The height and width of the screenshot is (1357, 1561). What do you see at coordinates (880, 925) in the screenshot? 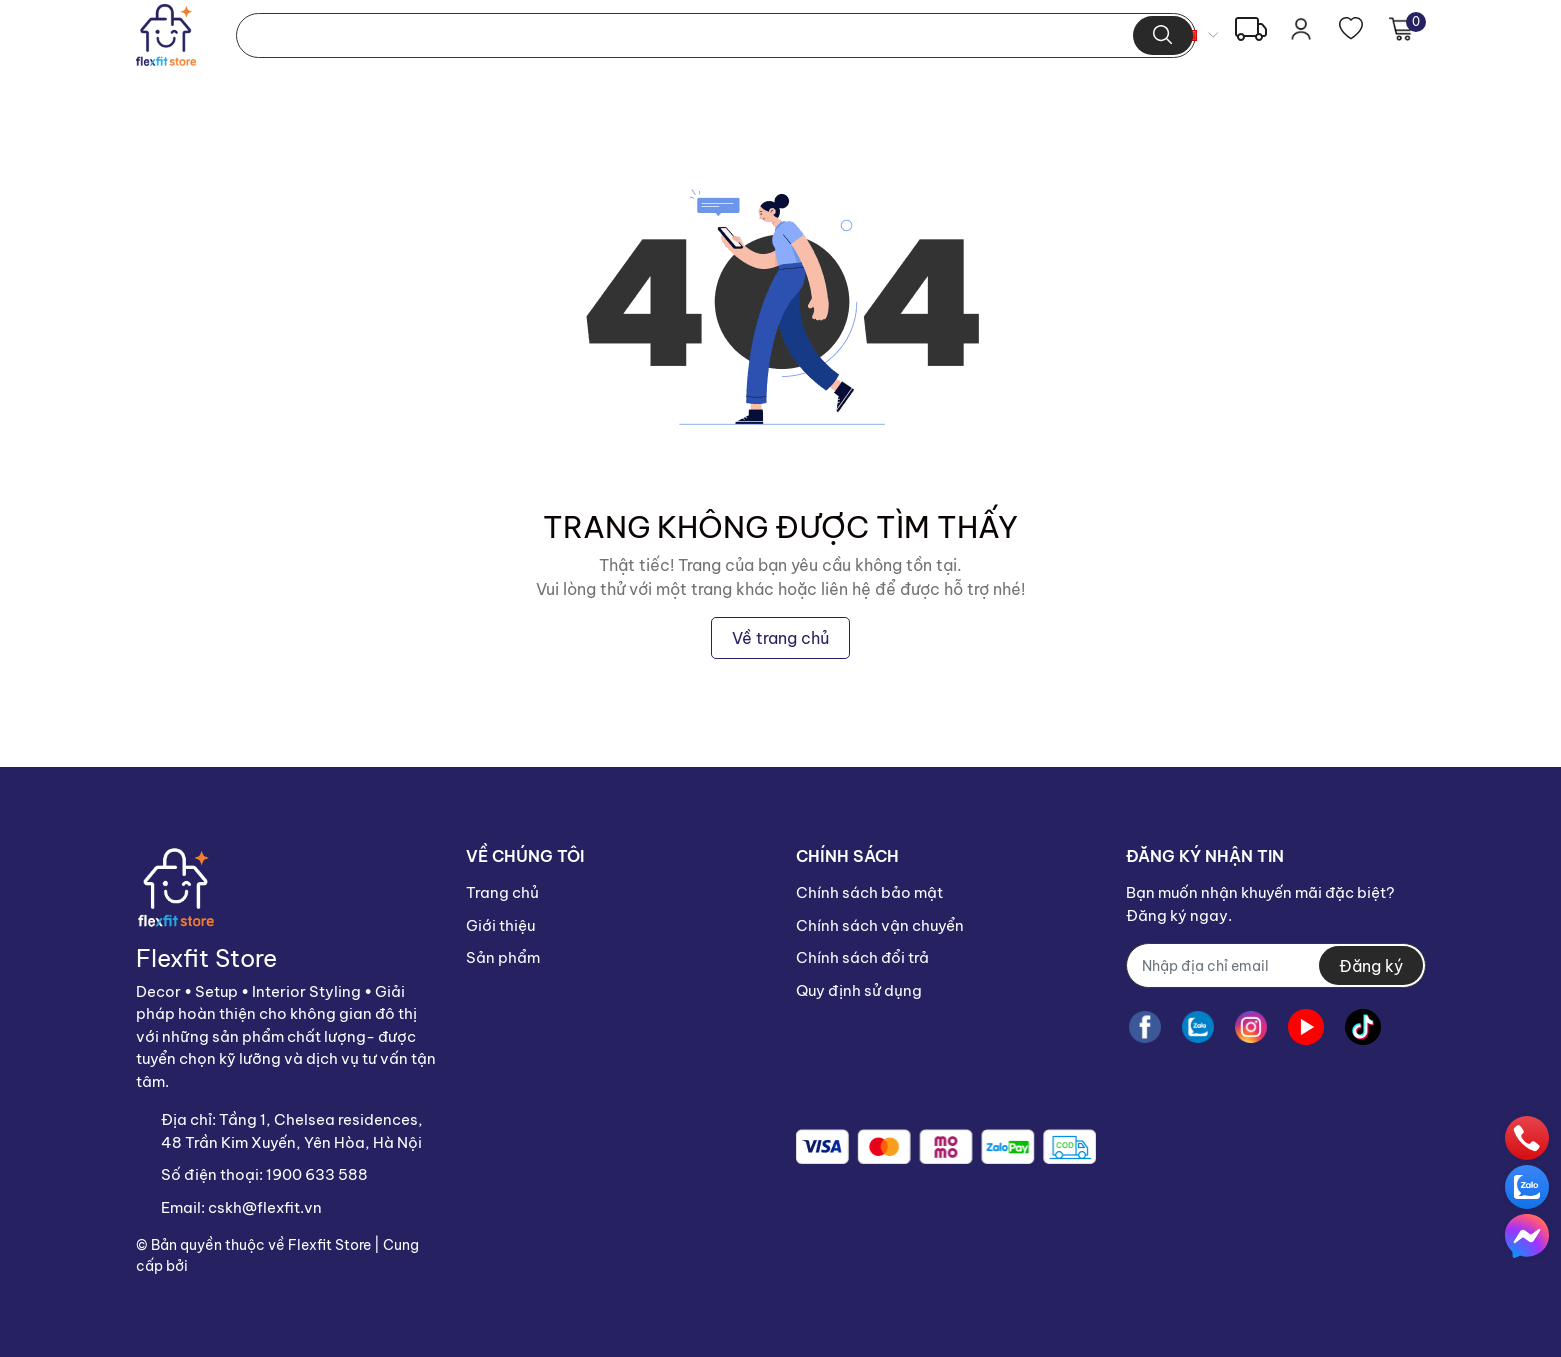
I see `Chính sách vận chuyển` at bounding box center [880, 925].